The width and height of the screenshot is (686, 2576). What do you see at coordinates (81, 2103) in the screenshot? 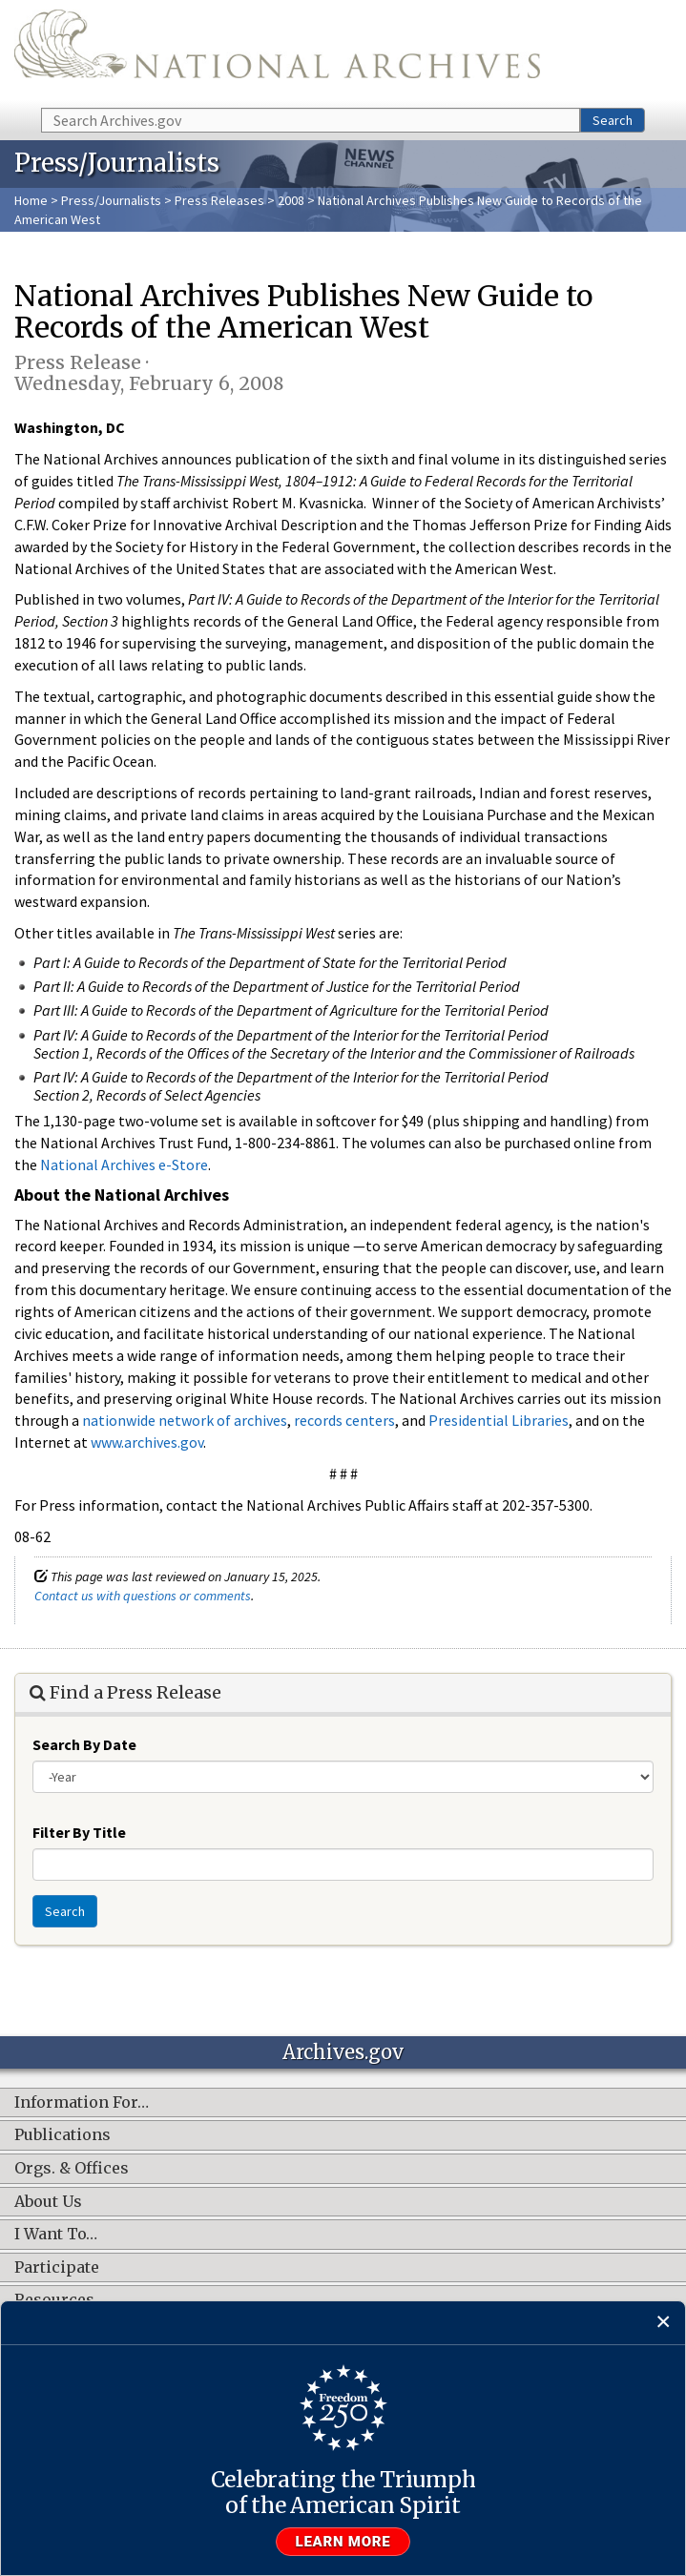
I see `Information For…` at bounding box center [81, 2103].